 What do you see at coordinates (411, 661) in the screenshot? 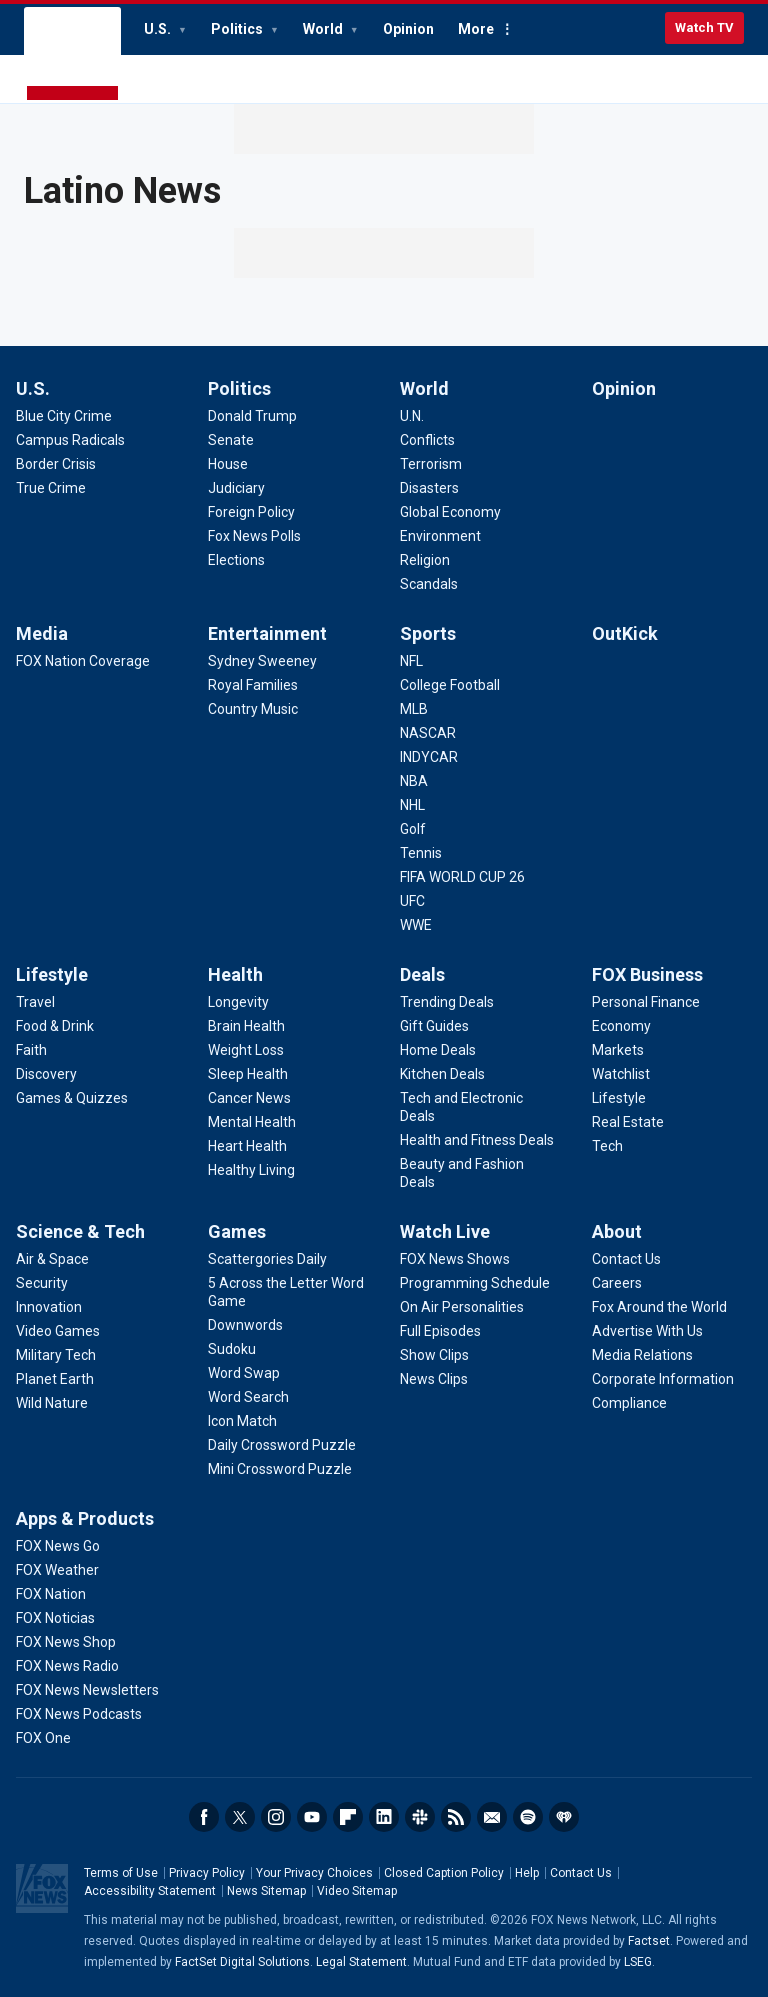
I see `[Sports - NFL]` at bounding box center [411, 661].